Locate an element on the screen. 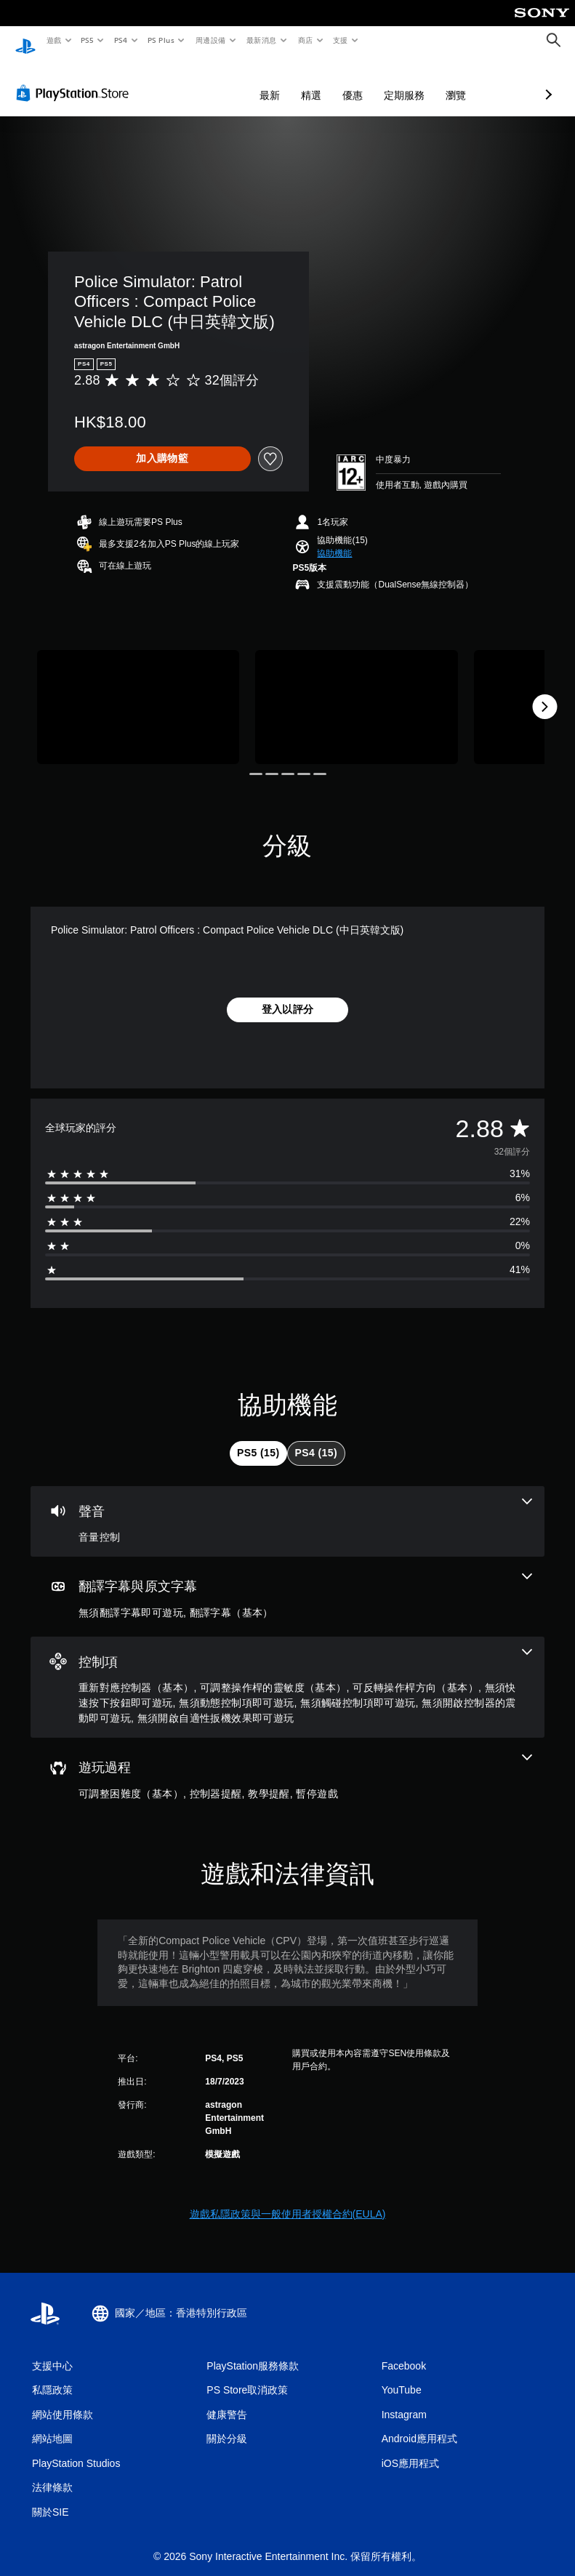  [Media Carousel Card] is located at coordinates (138, 693).